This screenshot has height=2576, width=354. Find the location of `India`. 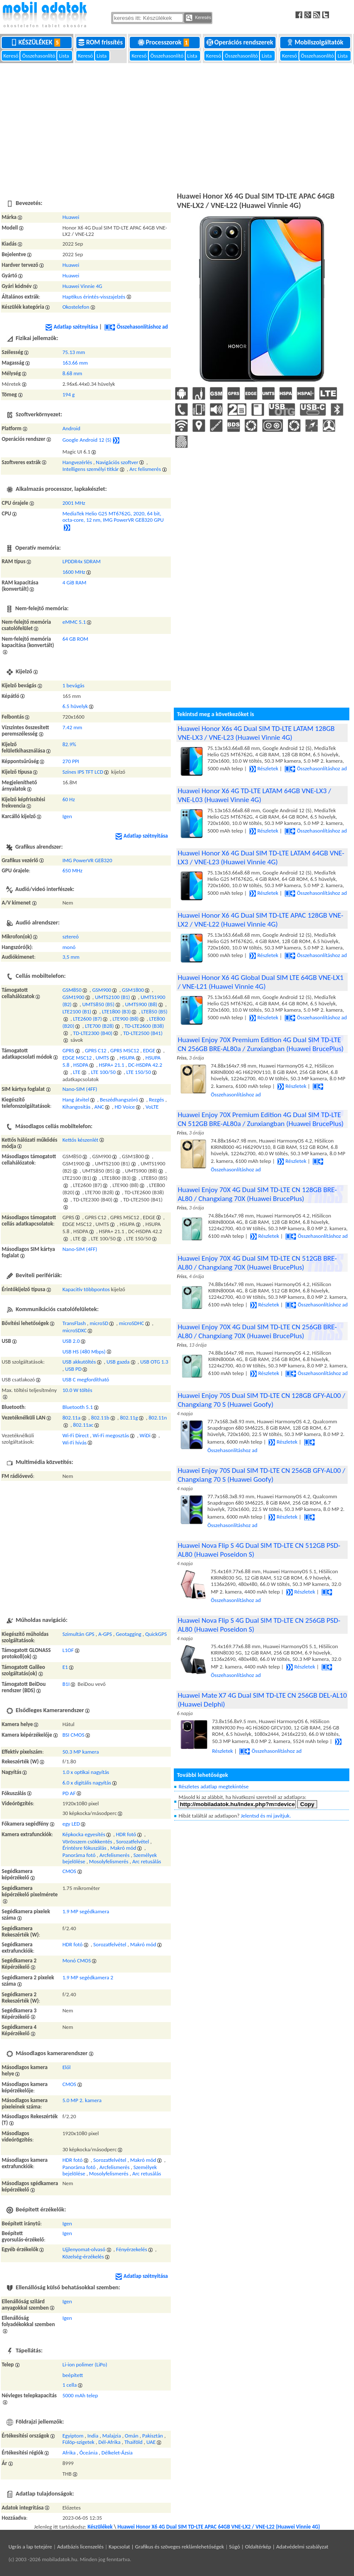

India is located at coordinates (92, 2435).